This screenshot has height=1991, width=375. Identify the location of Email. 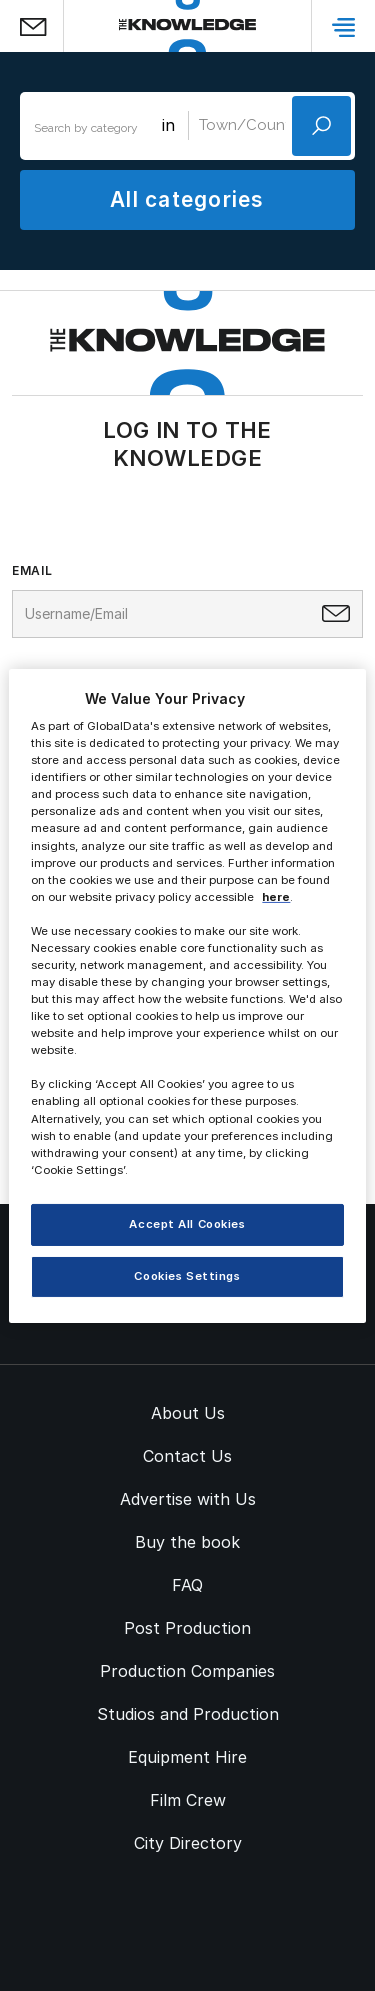
(32, 571).